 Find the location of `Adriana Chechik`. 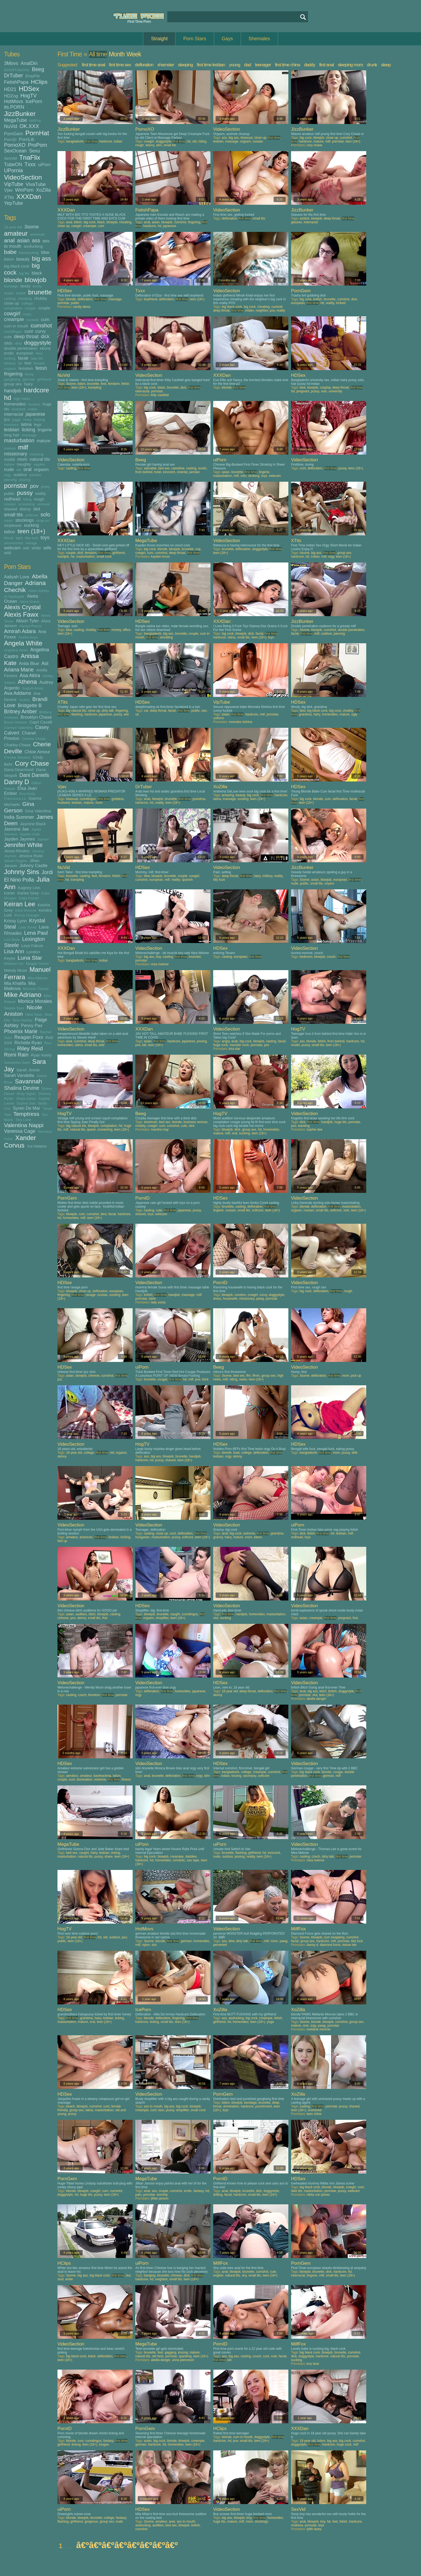

Adriana Chechik is located at coordinates (25, 586).